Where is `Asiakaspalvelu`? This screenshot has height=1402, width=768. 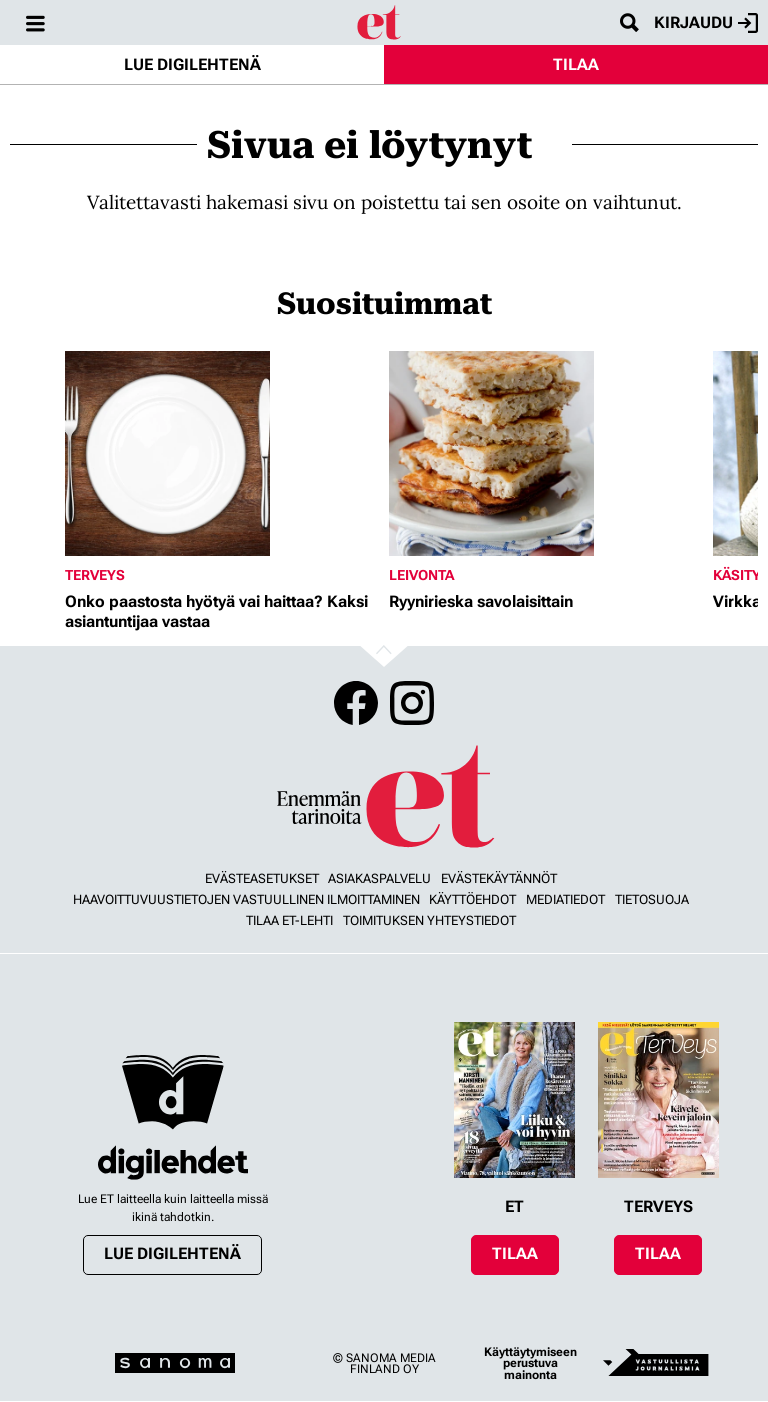 Asiakaspalvelu is located at coordinates (379, 878).